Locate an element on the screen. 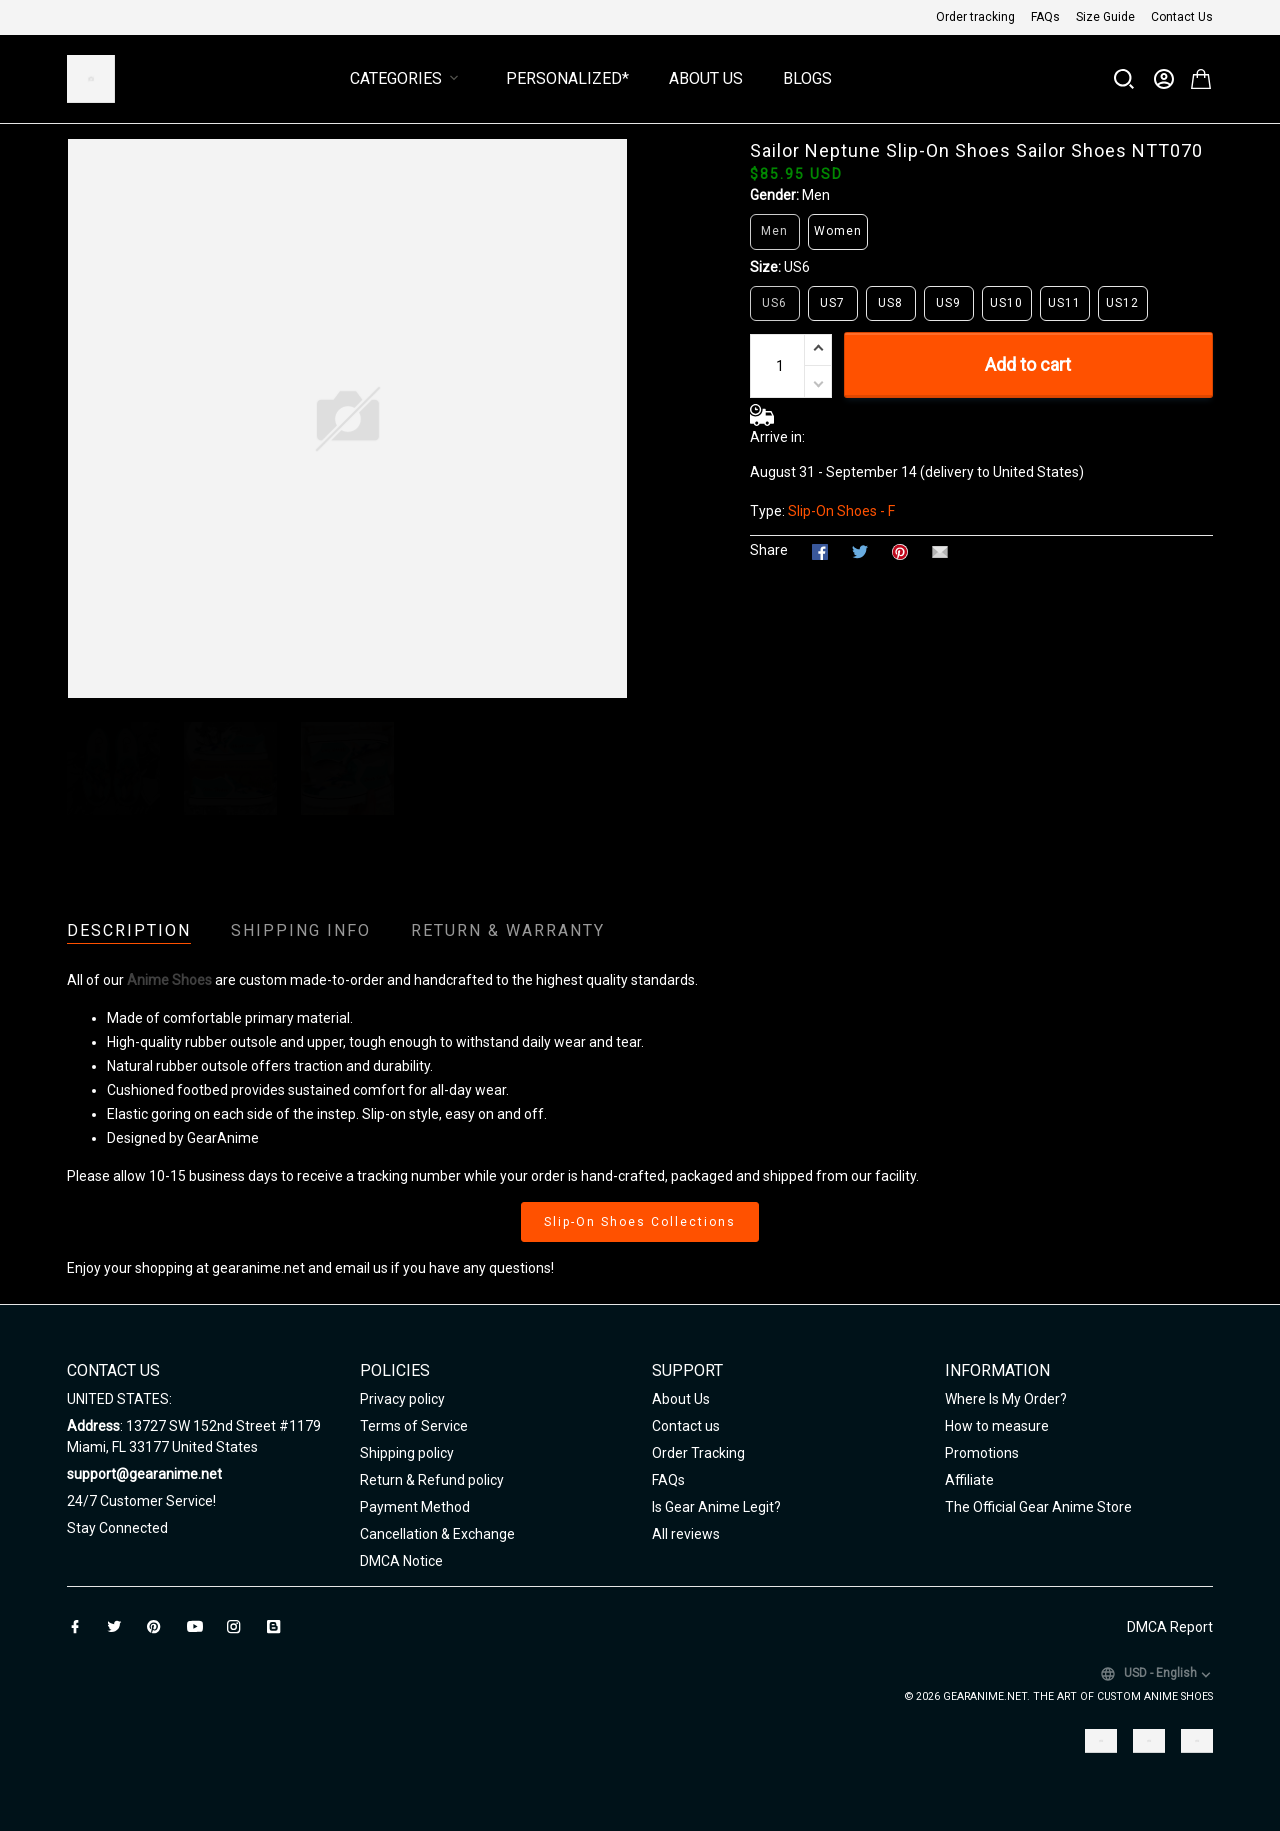  About Us is located at coordinates (706, 78).